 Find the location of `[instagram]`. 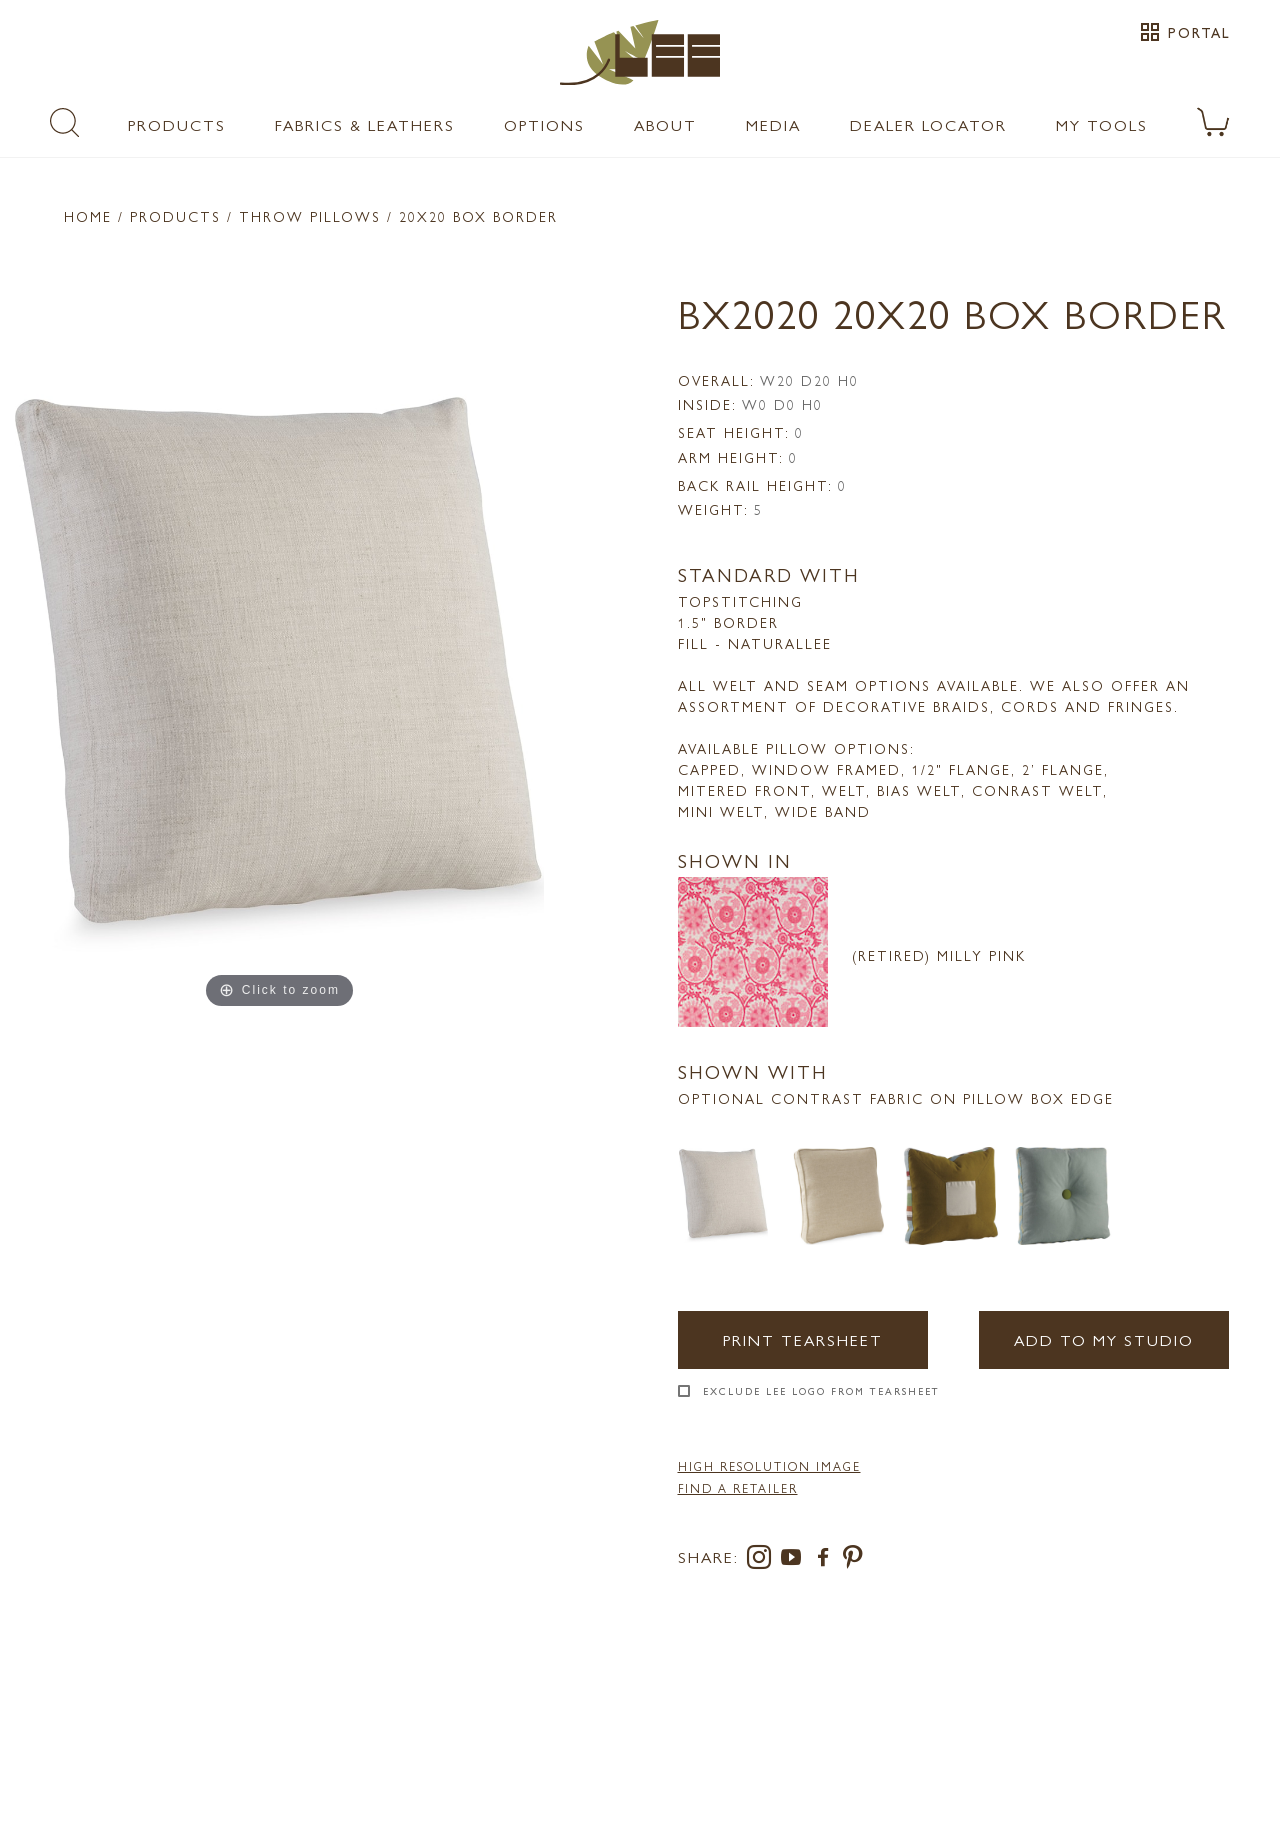

[instagram] is located at coordinates (763, 1560).